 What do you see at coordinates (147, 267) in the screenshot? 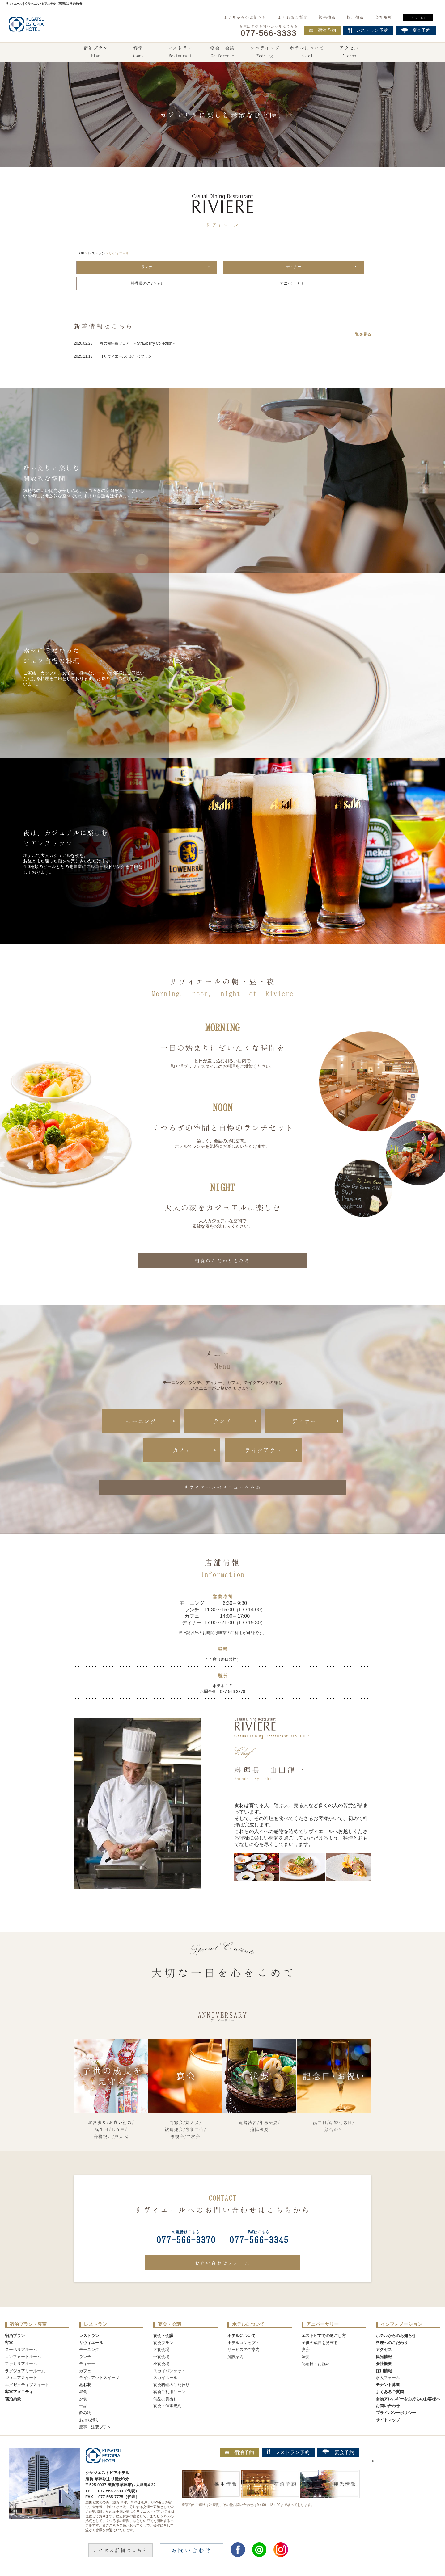
I see `ランチ` at bounding box center [147, 267].